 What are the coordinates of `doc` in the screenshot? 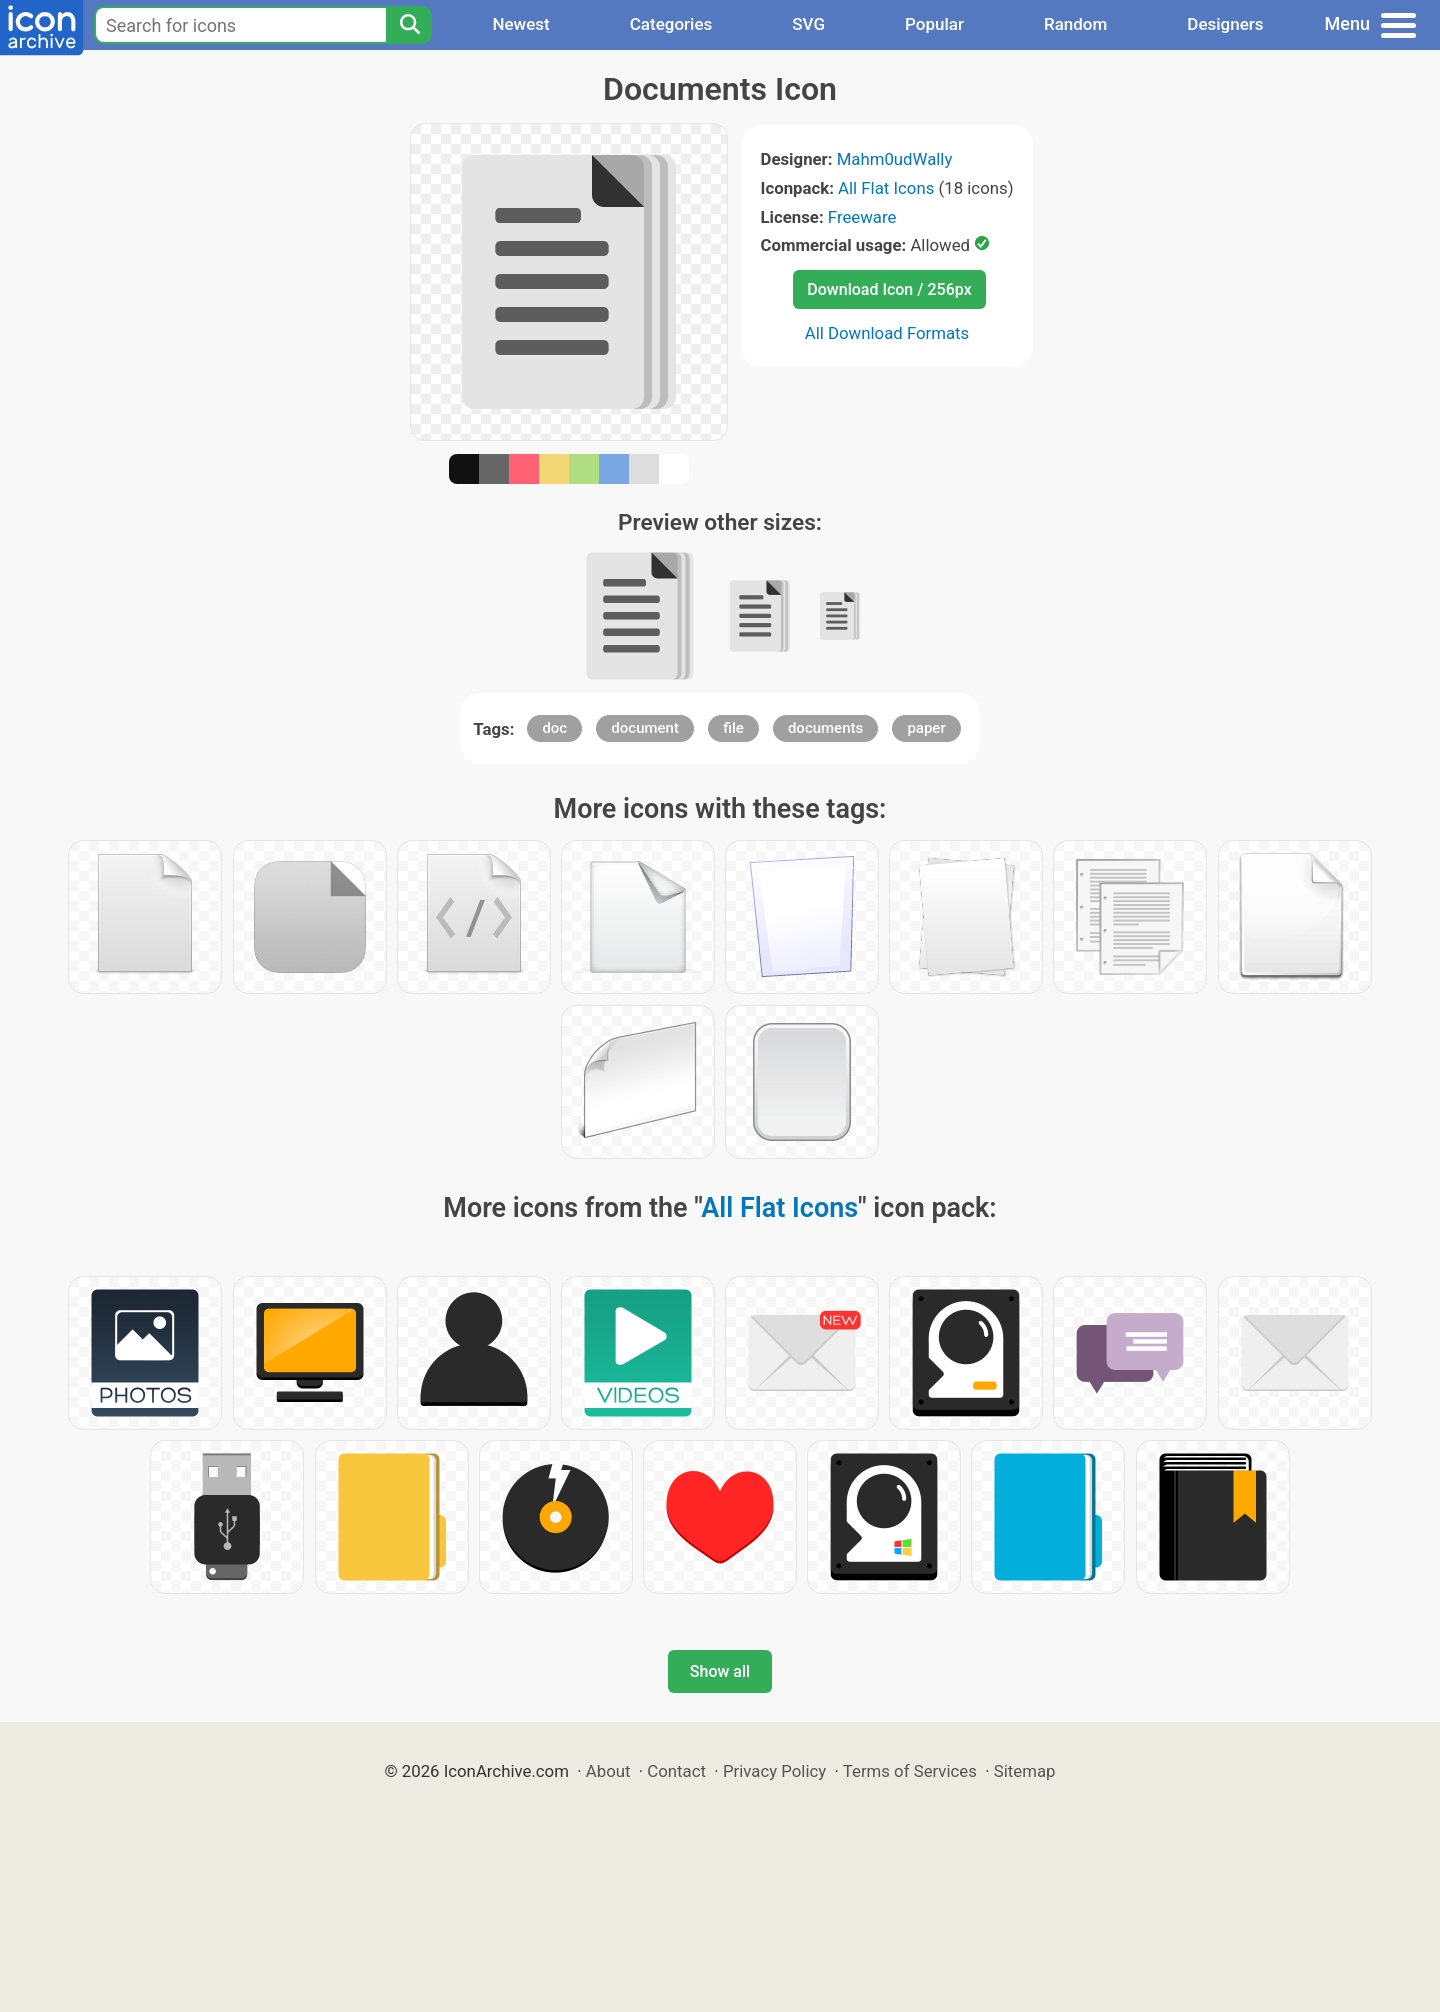 It's located at (554, 728).